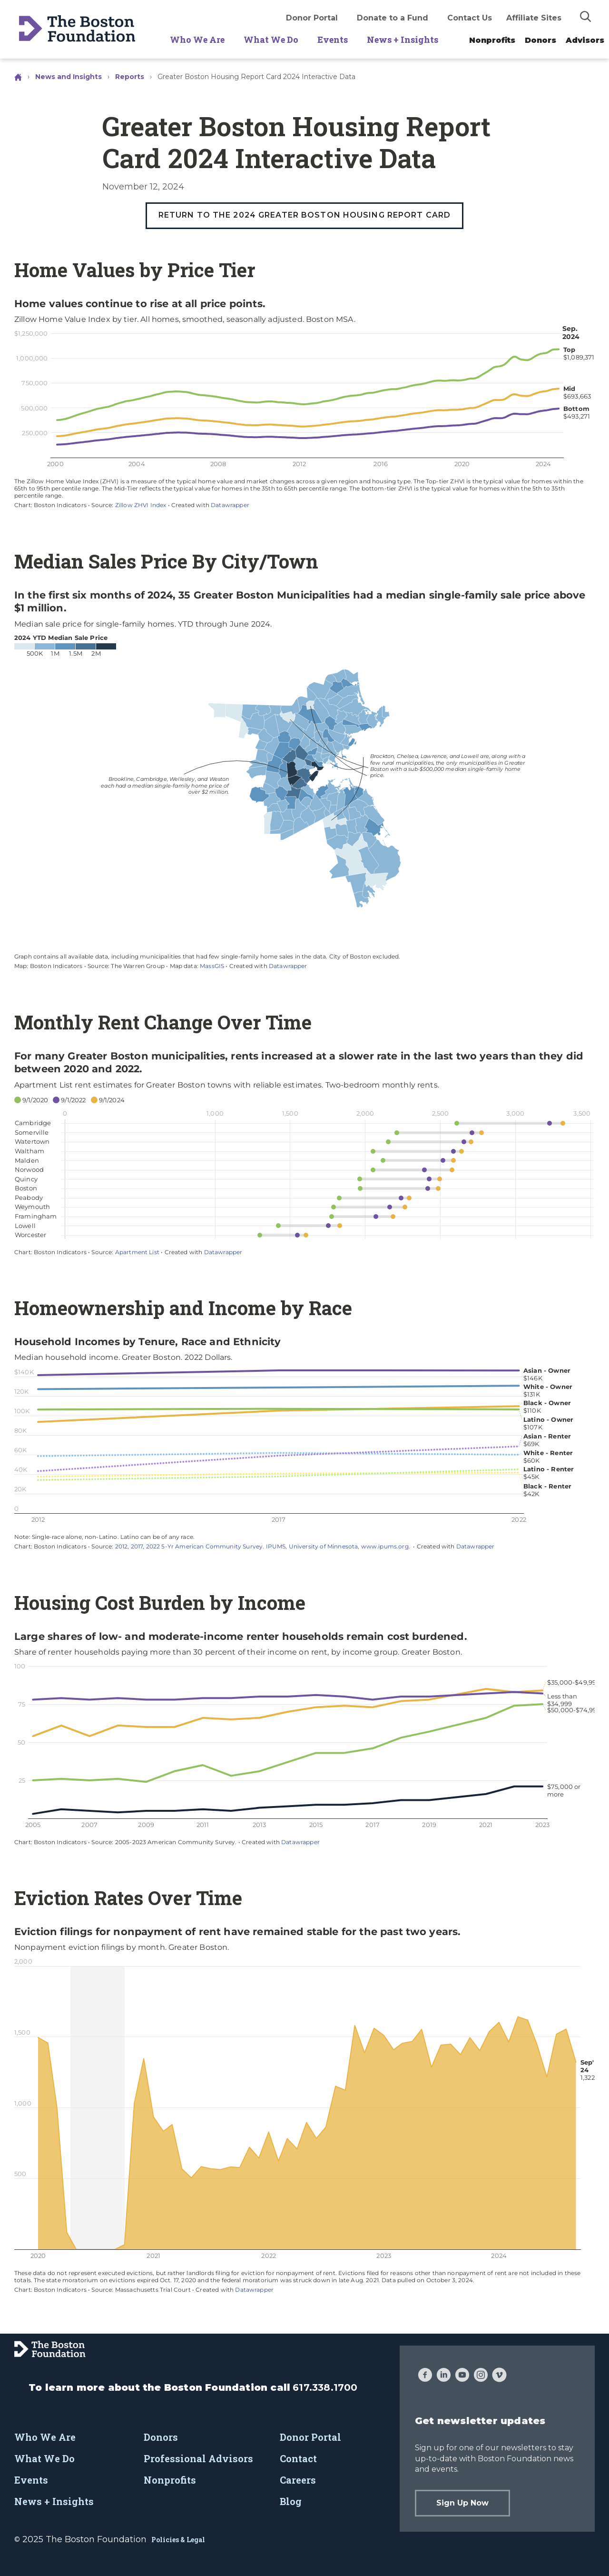  What do you see at coordinates (462, 2502) in the screenshot?
I see `Sign Up Now` at bounding box center [462, 2502].